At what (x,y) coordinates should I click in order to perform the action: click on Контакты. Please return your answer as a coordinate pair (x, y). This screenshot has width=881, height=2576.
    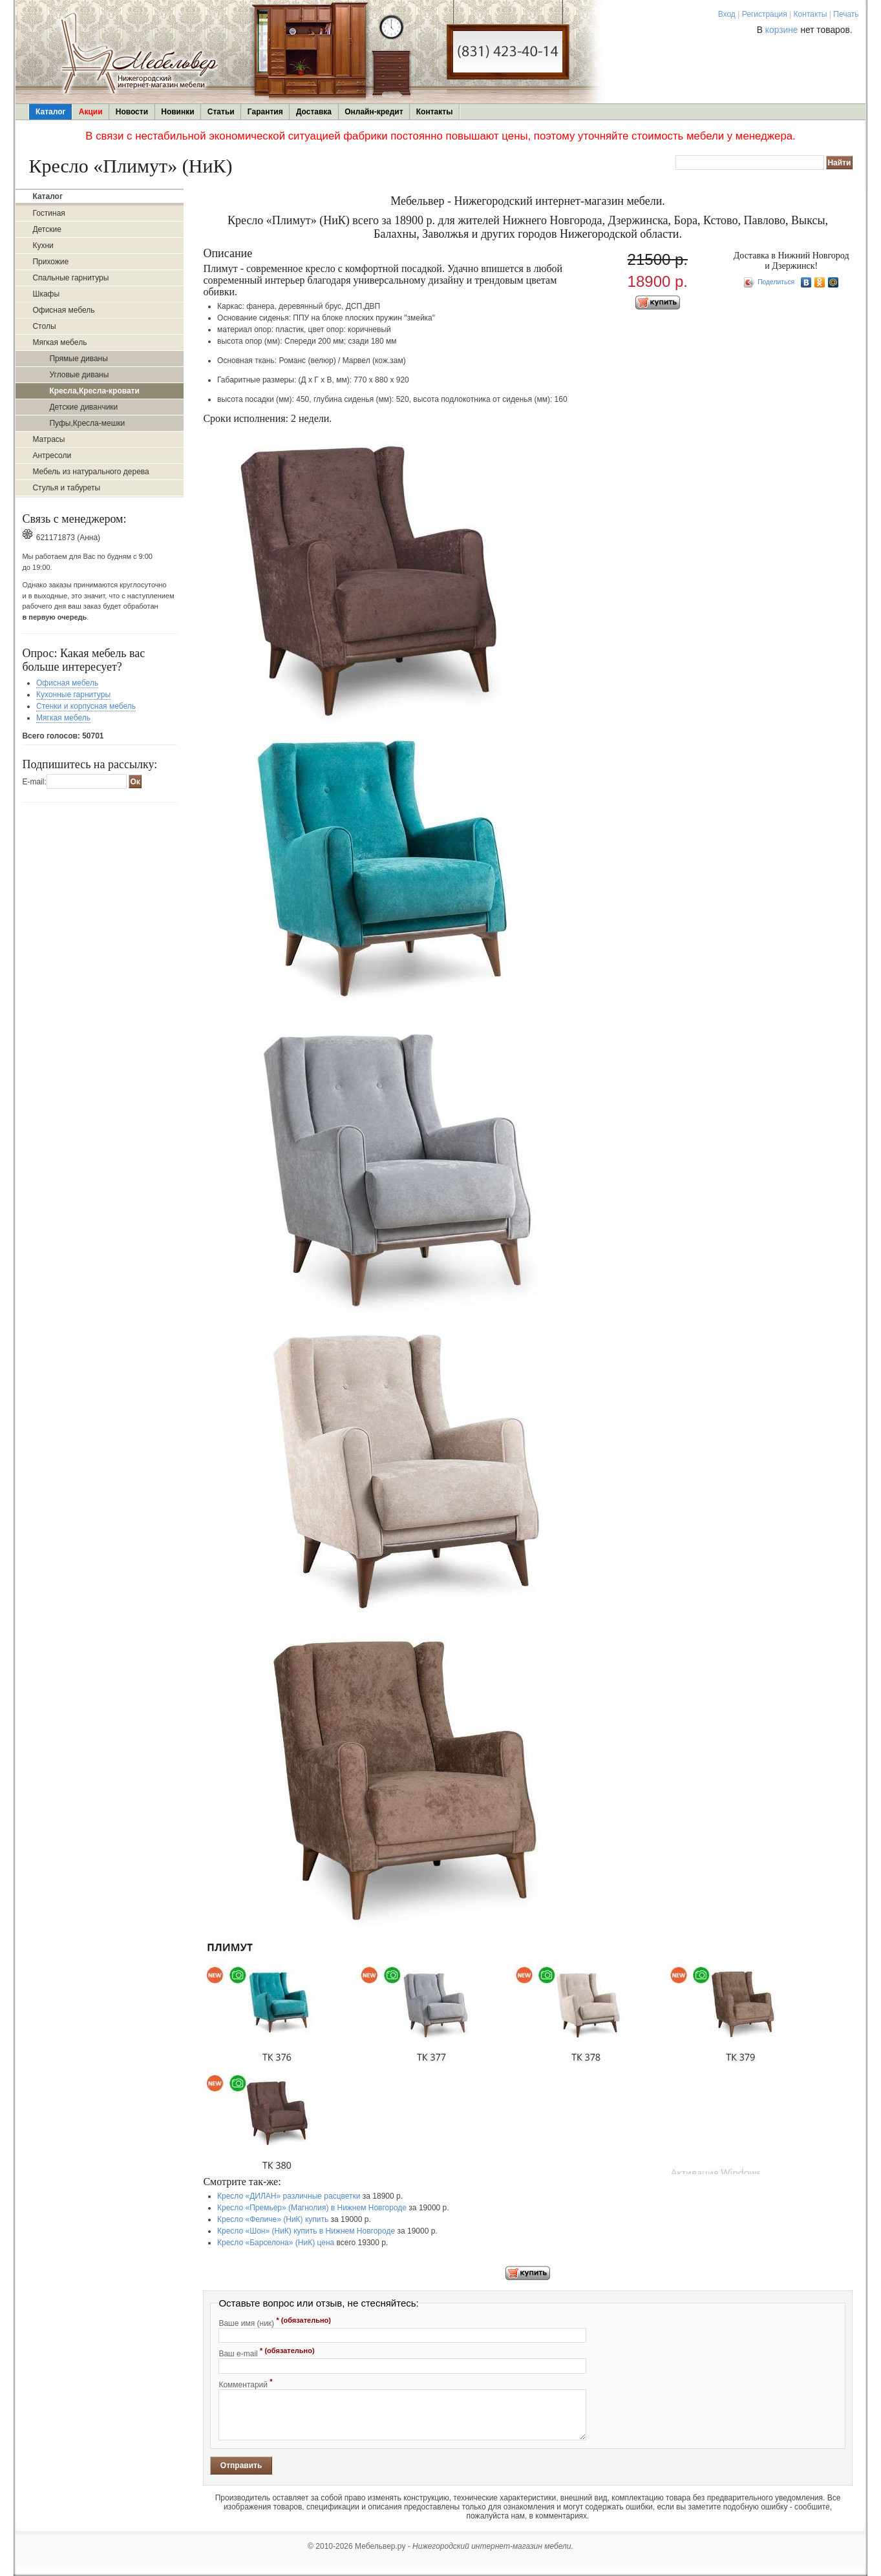
    Looking at the image, I should click on (810, 14).